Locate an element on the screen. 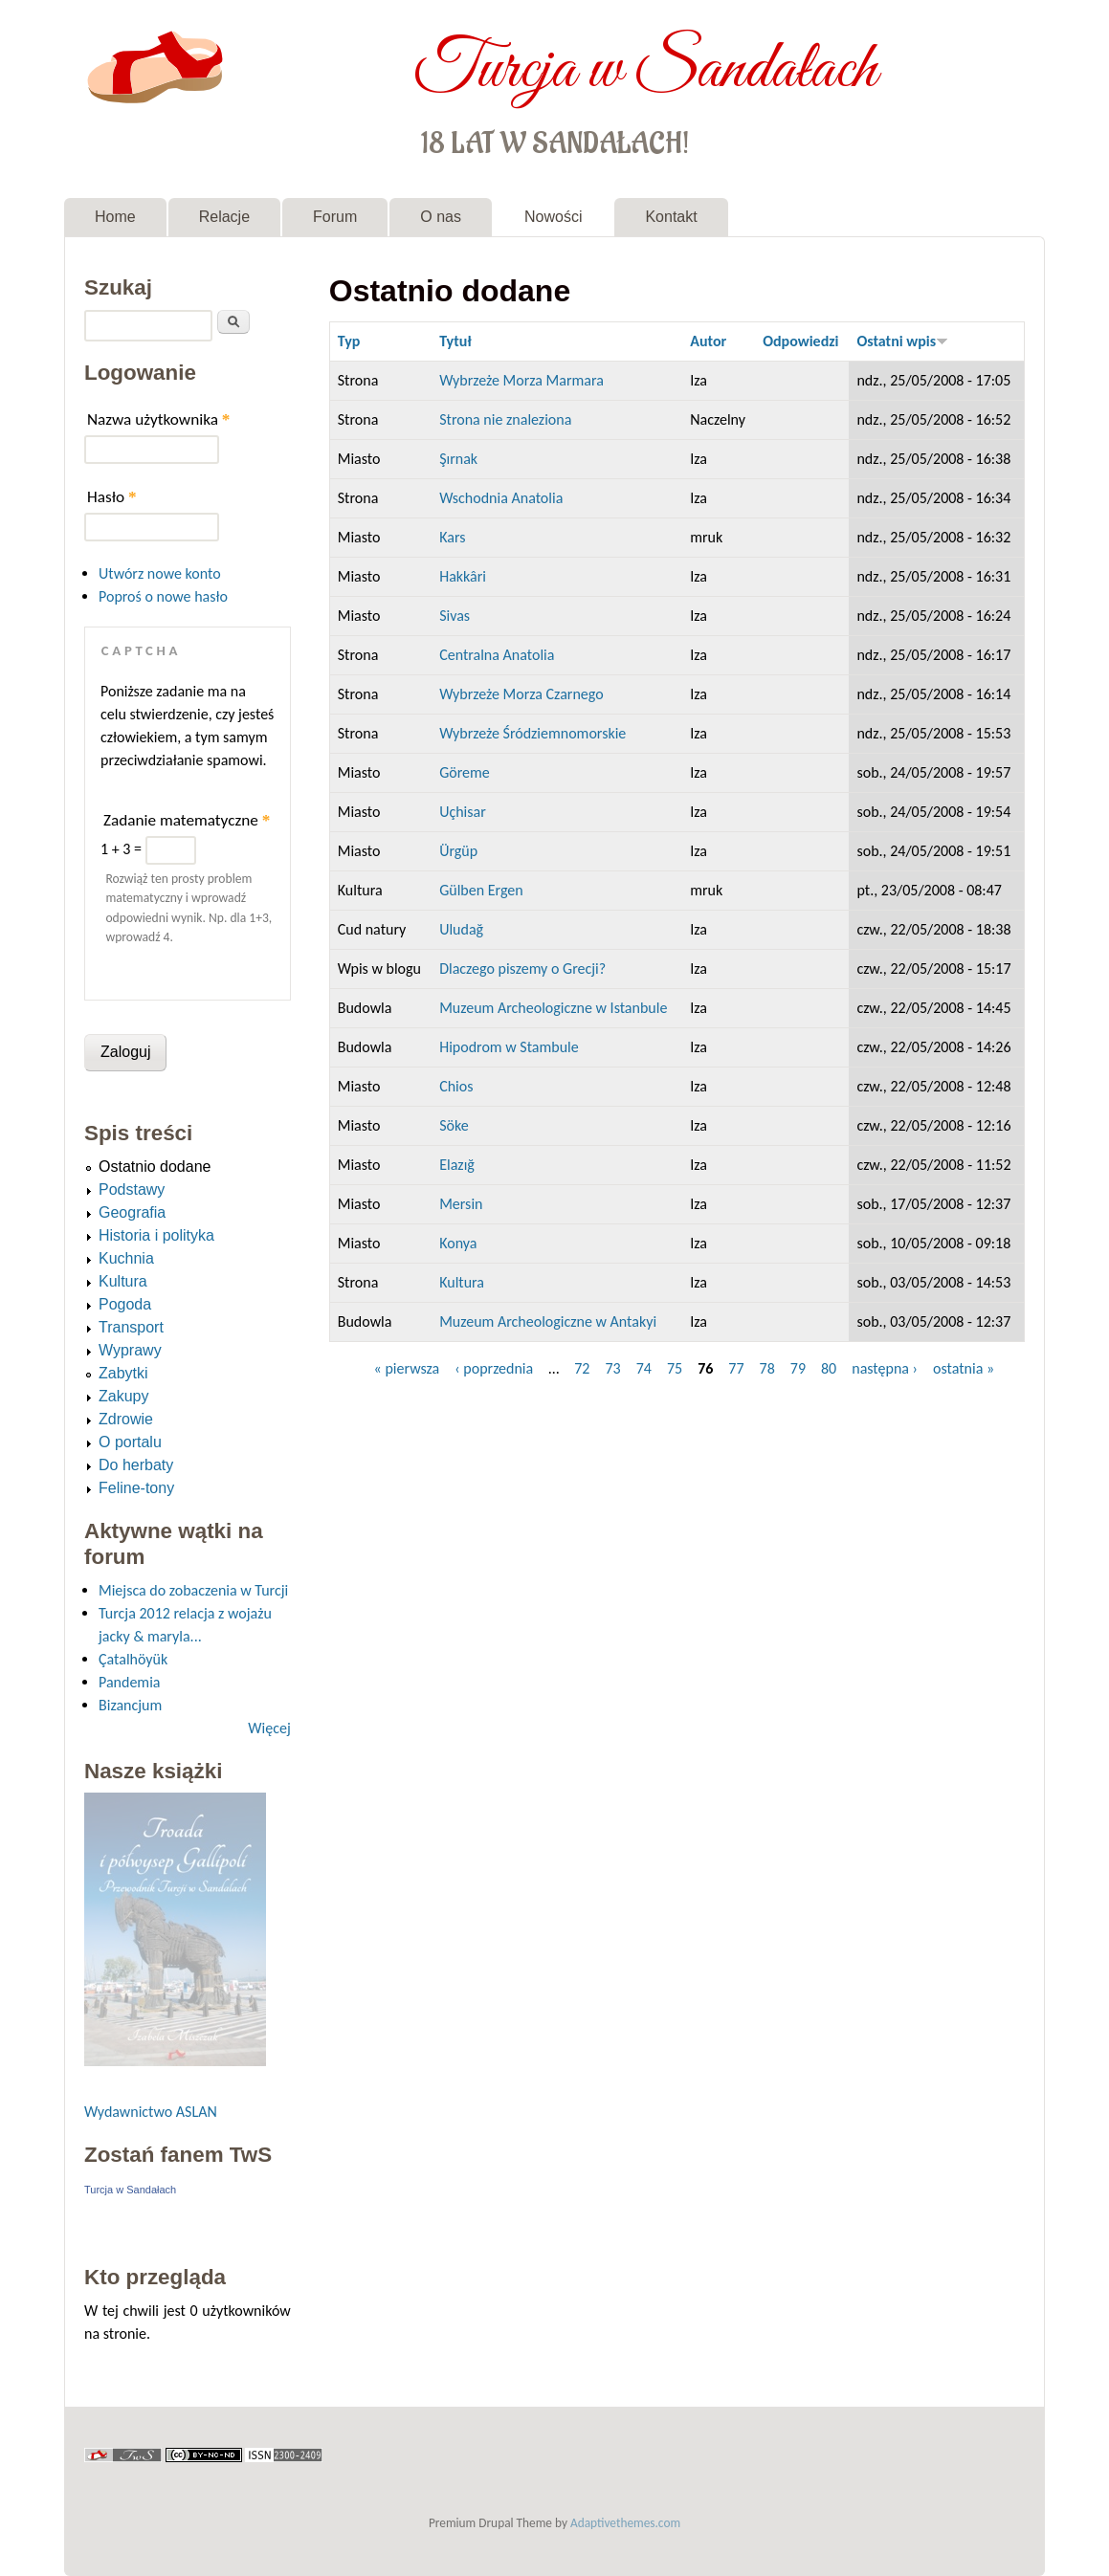  Zdrowie is located at coordinates (126, 1419).